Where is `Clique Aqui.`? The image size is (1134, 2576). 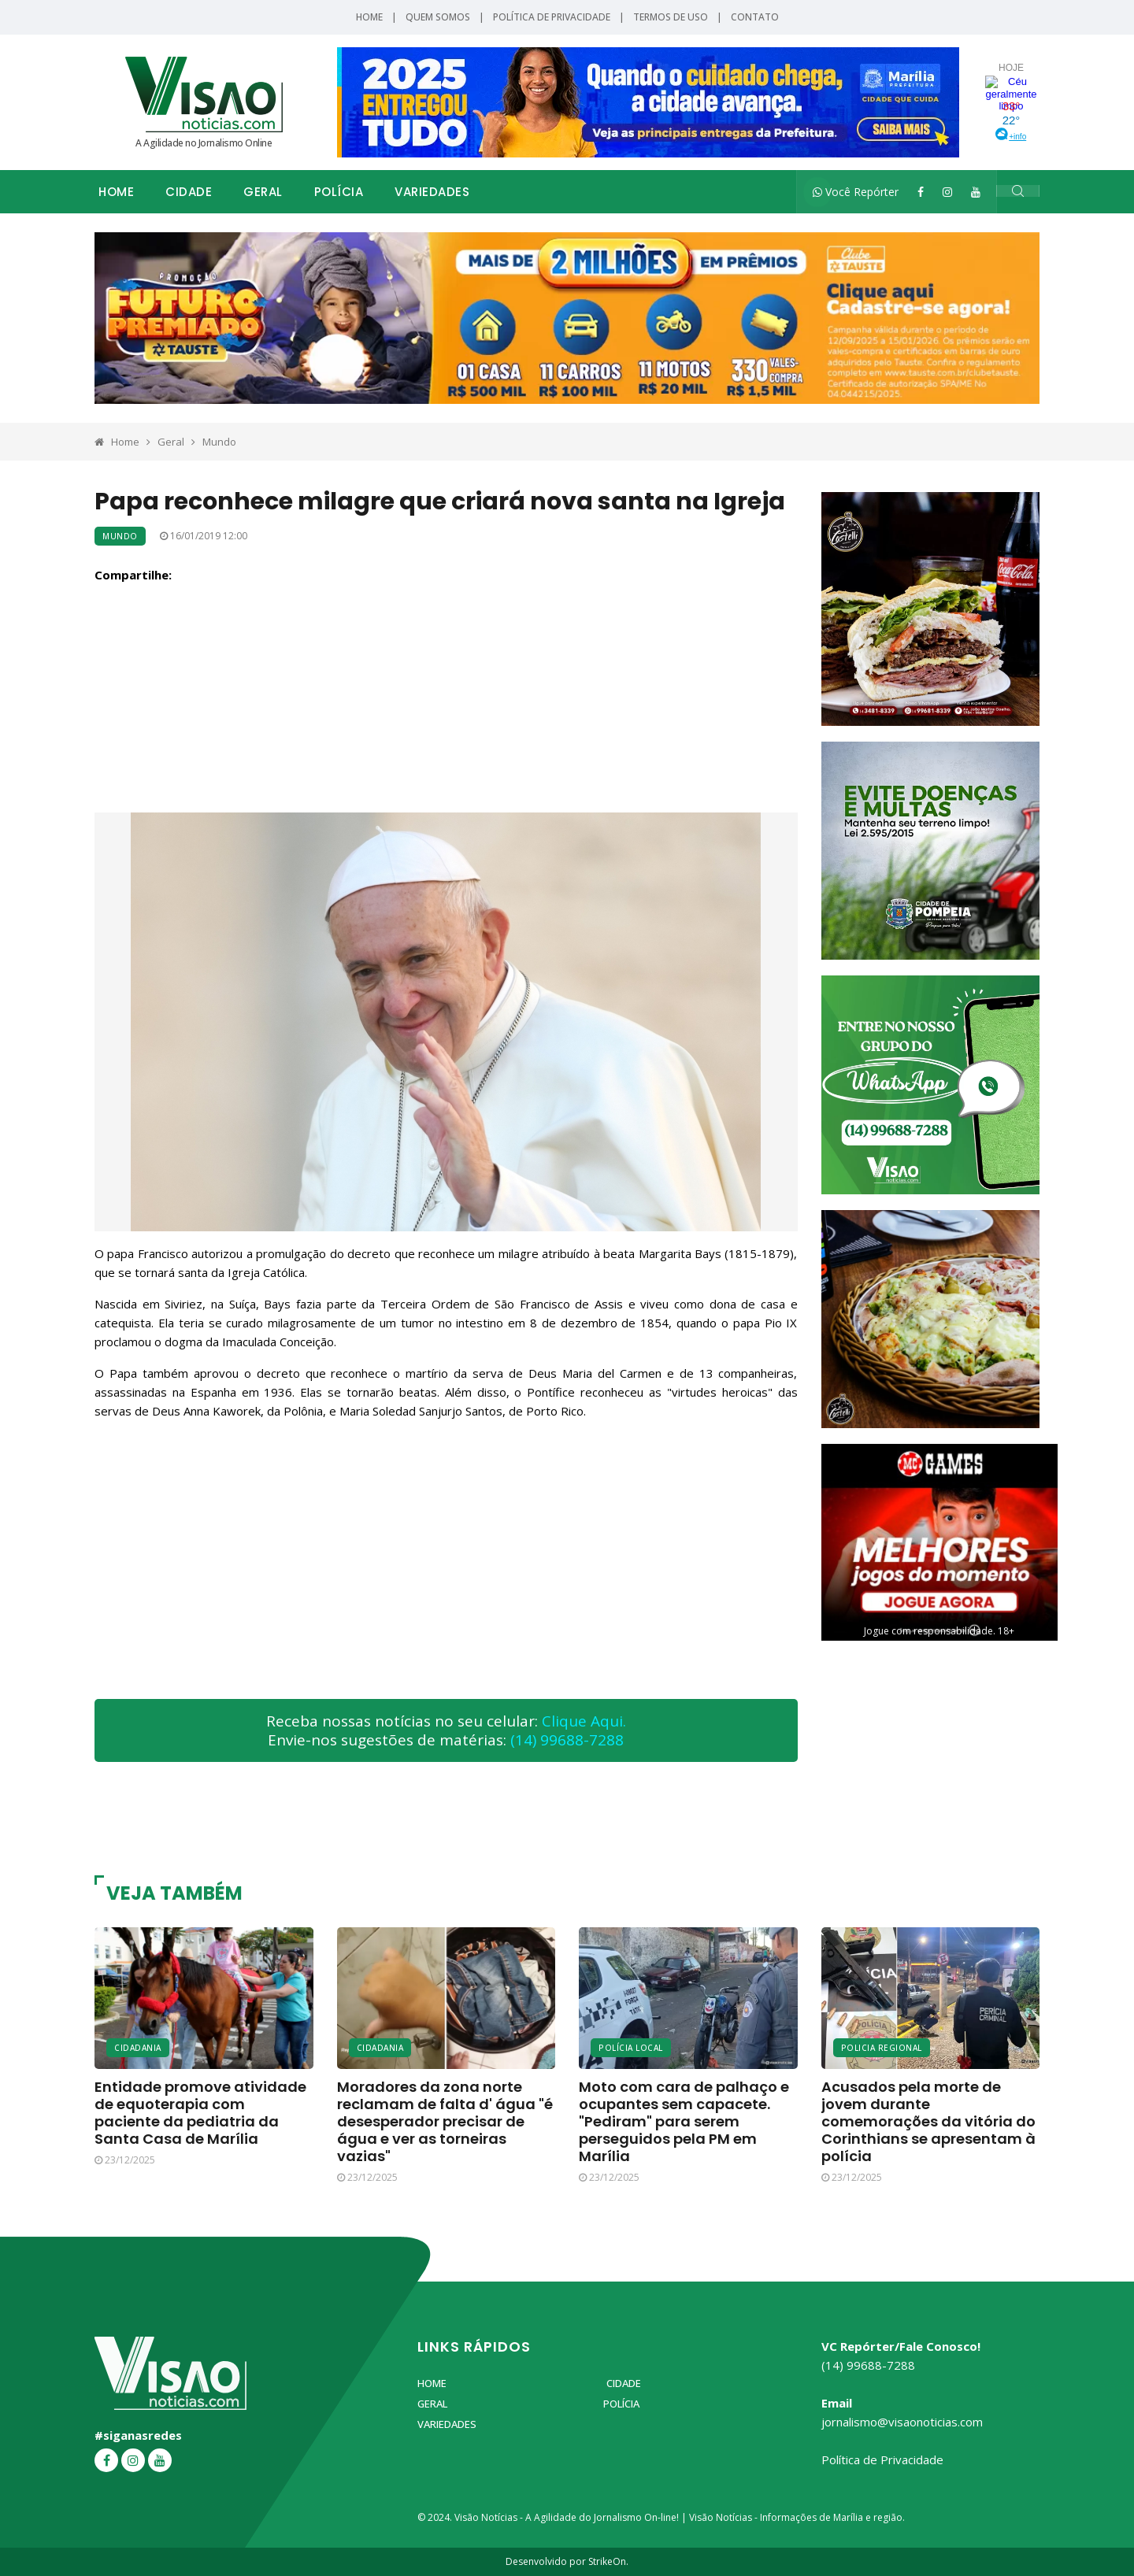
Clique Aqui. is located at coordinates (584, 1721).